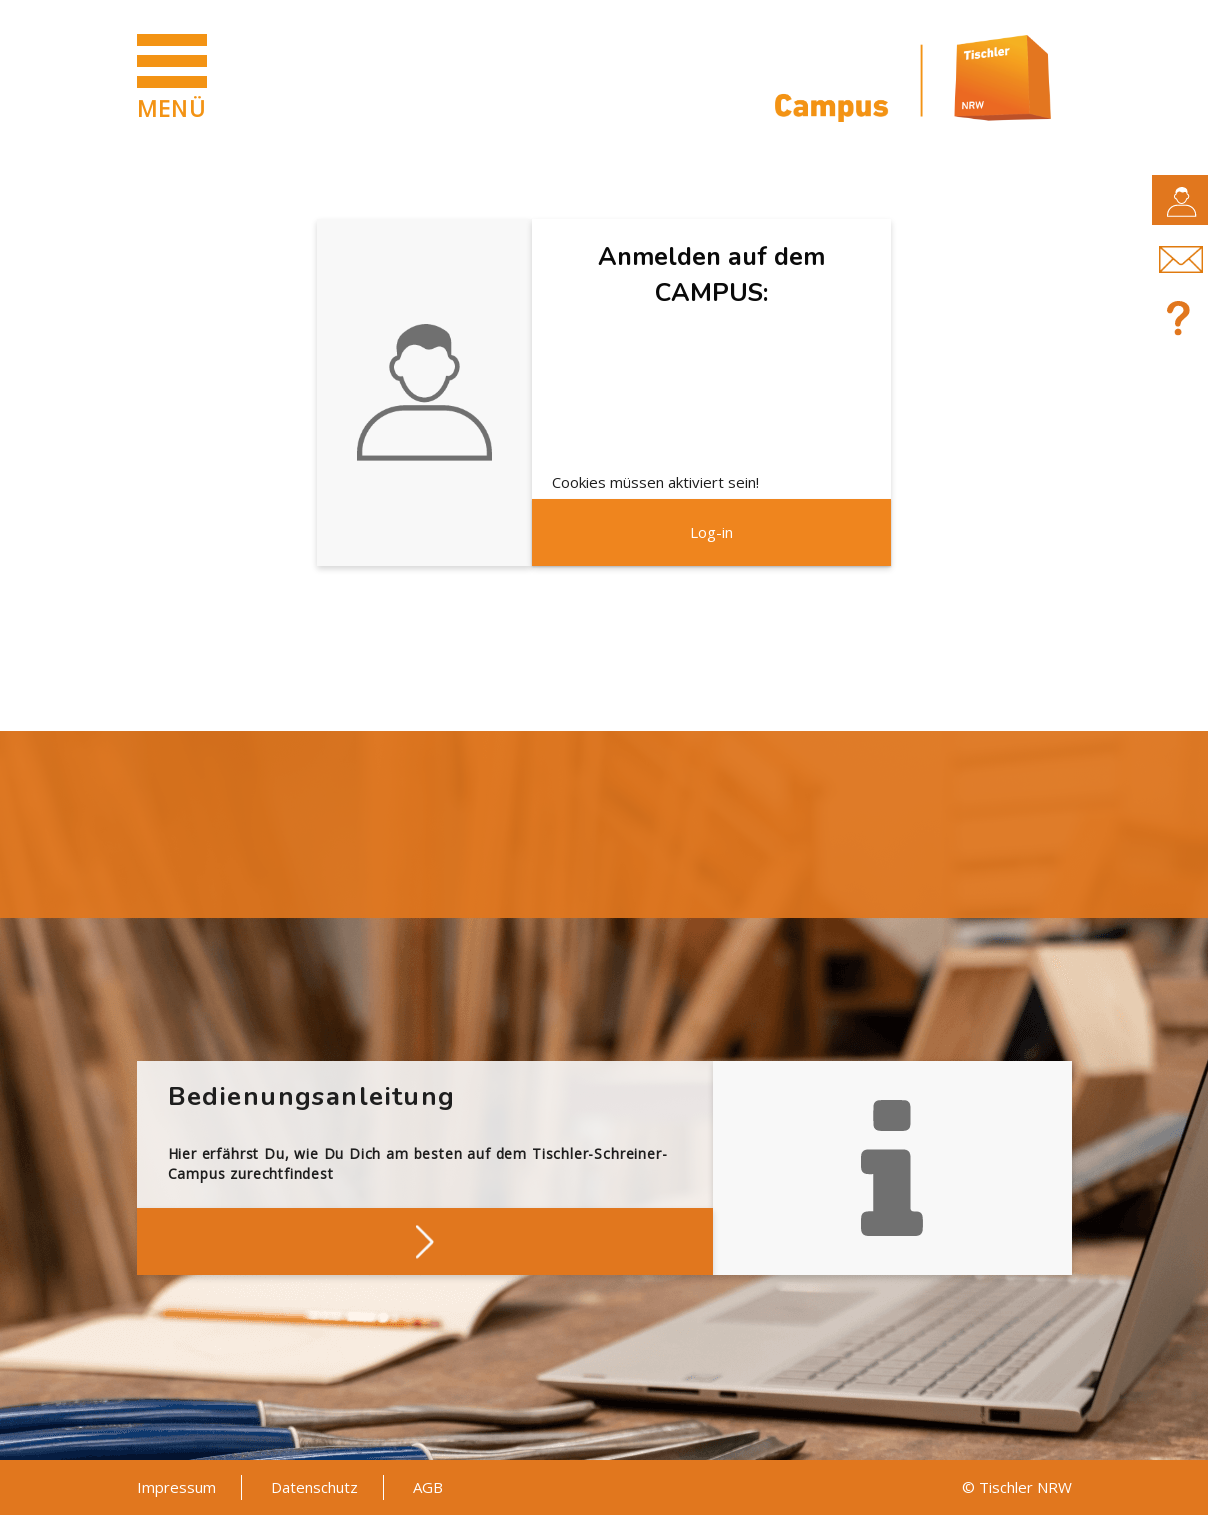 This screenshot has height=1515, width=1208. I want to click on AGB, so click(428, 1487).